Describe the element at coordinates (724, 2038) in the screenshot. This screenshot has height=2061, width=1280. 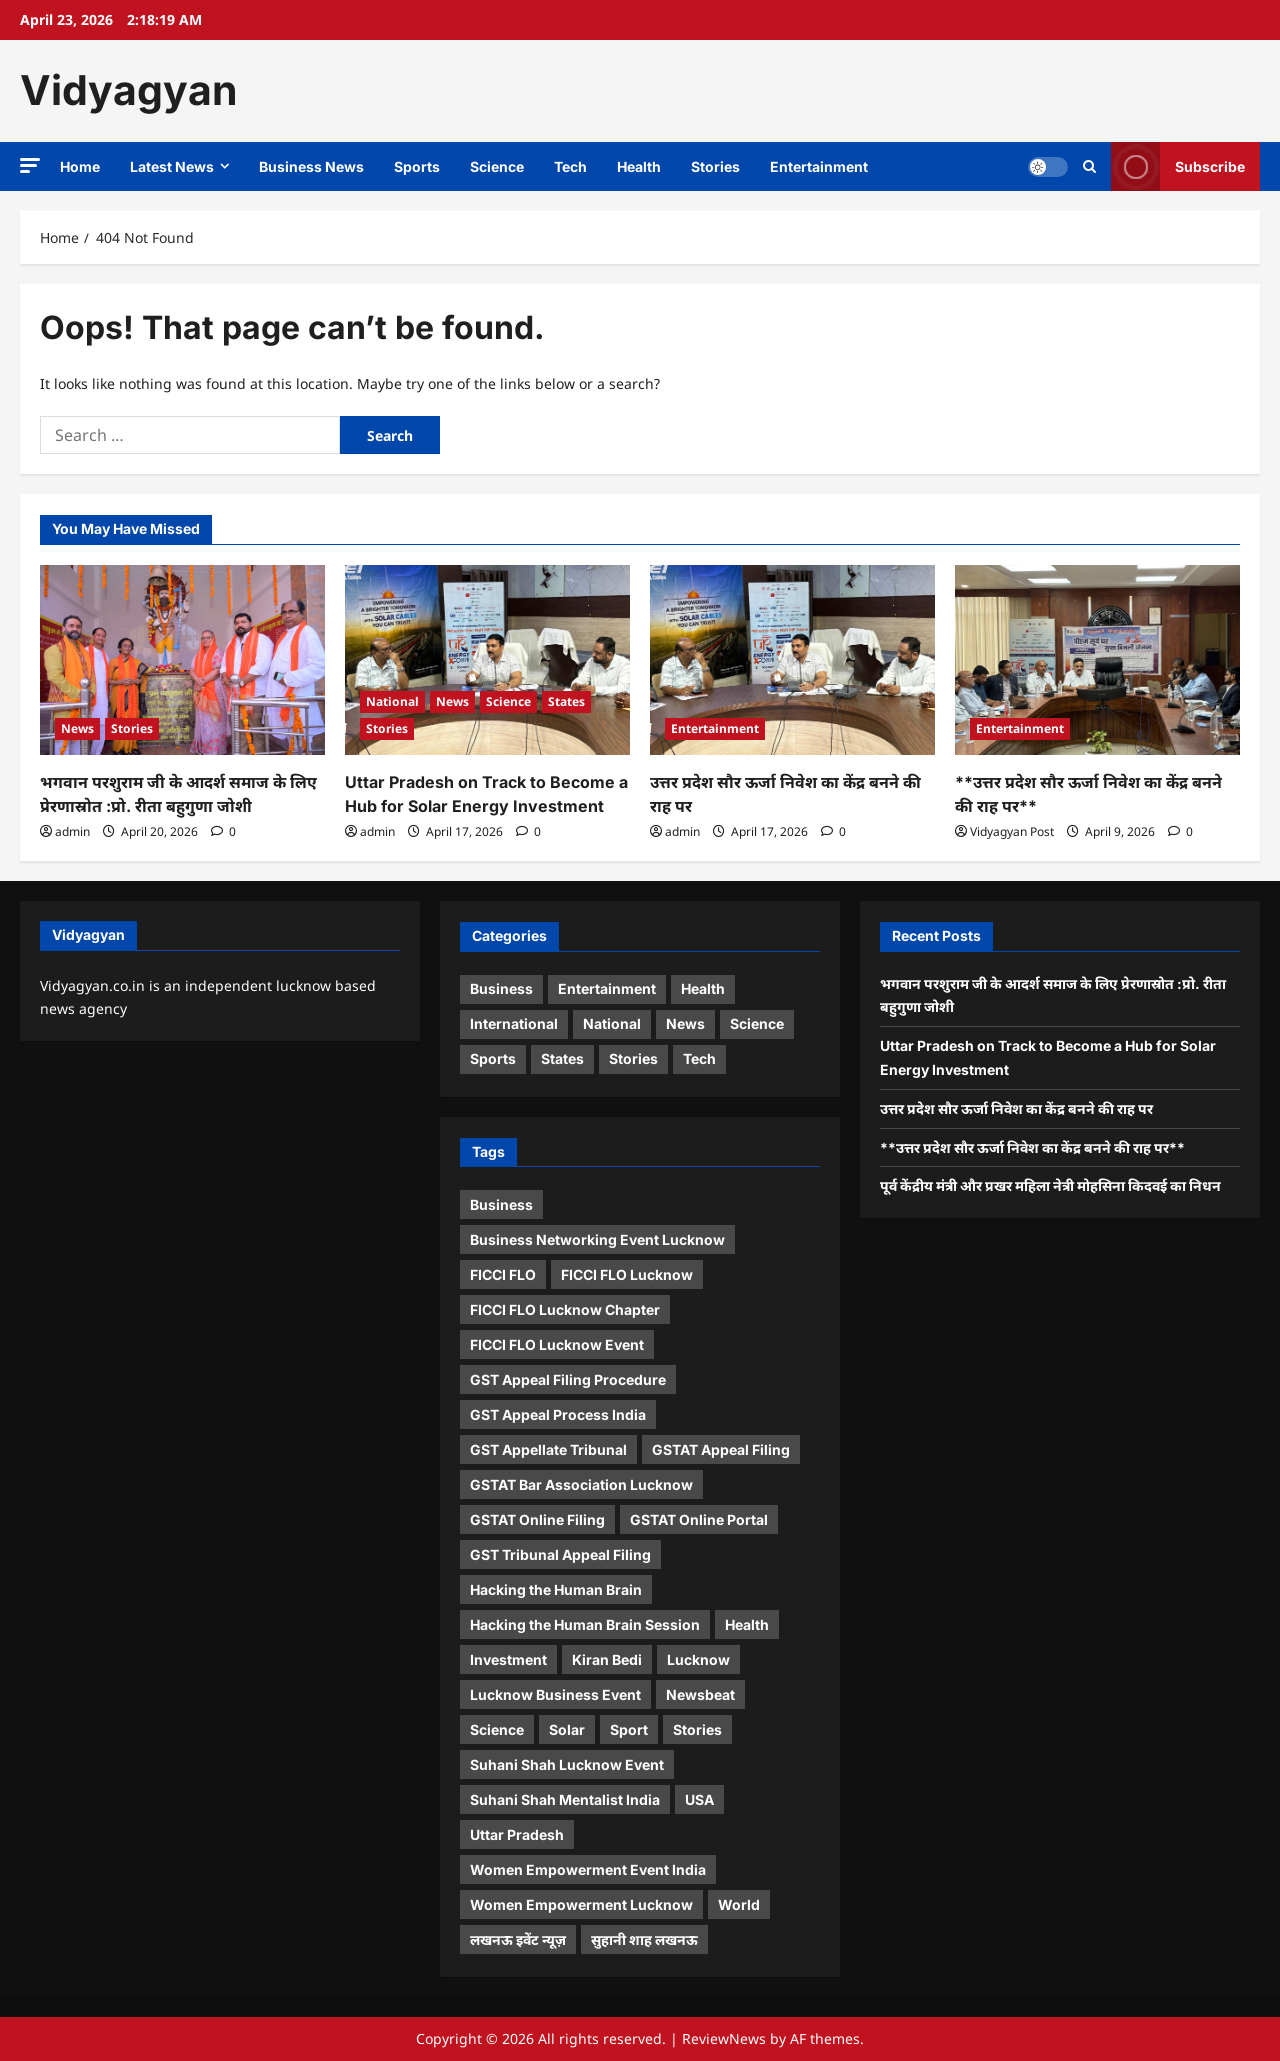
I see `ReviewNews` at that location.